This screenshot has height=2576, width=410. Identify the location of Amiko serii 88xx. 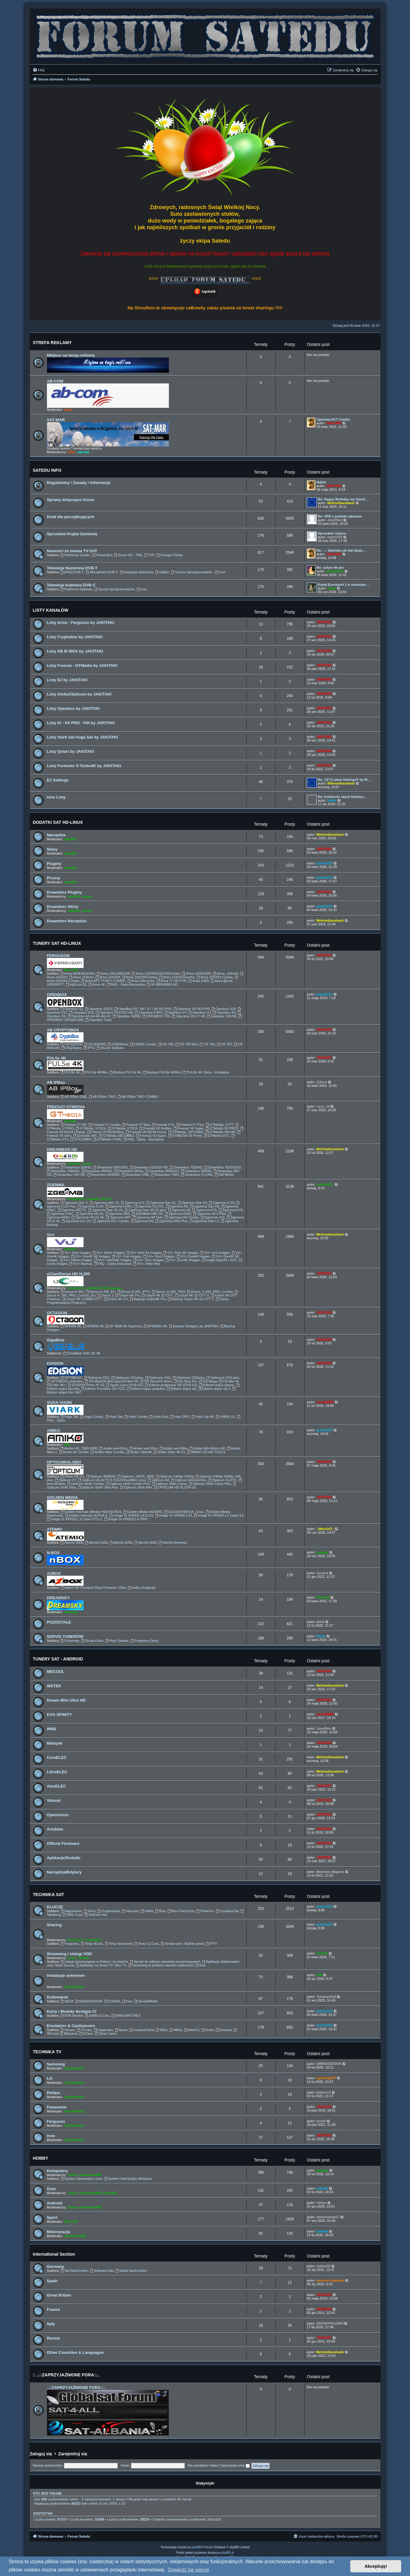
(173, 1448).